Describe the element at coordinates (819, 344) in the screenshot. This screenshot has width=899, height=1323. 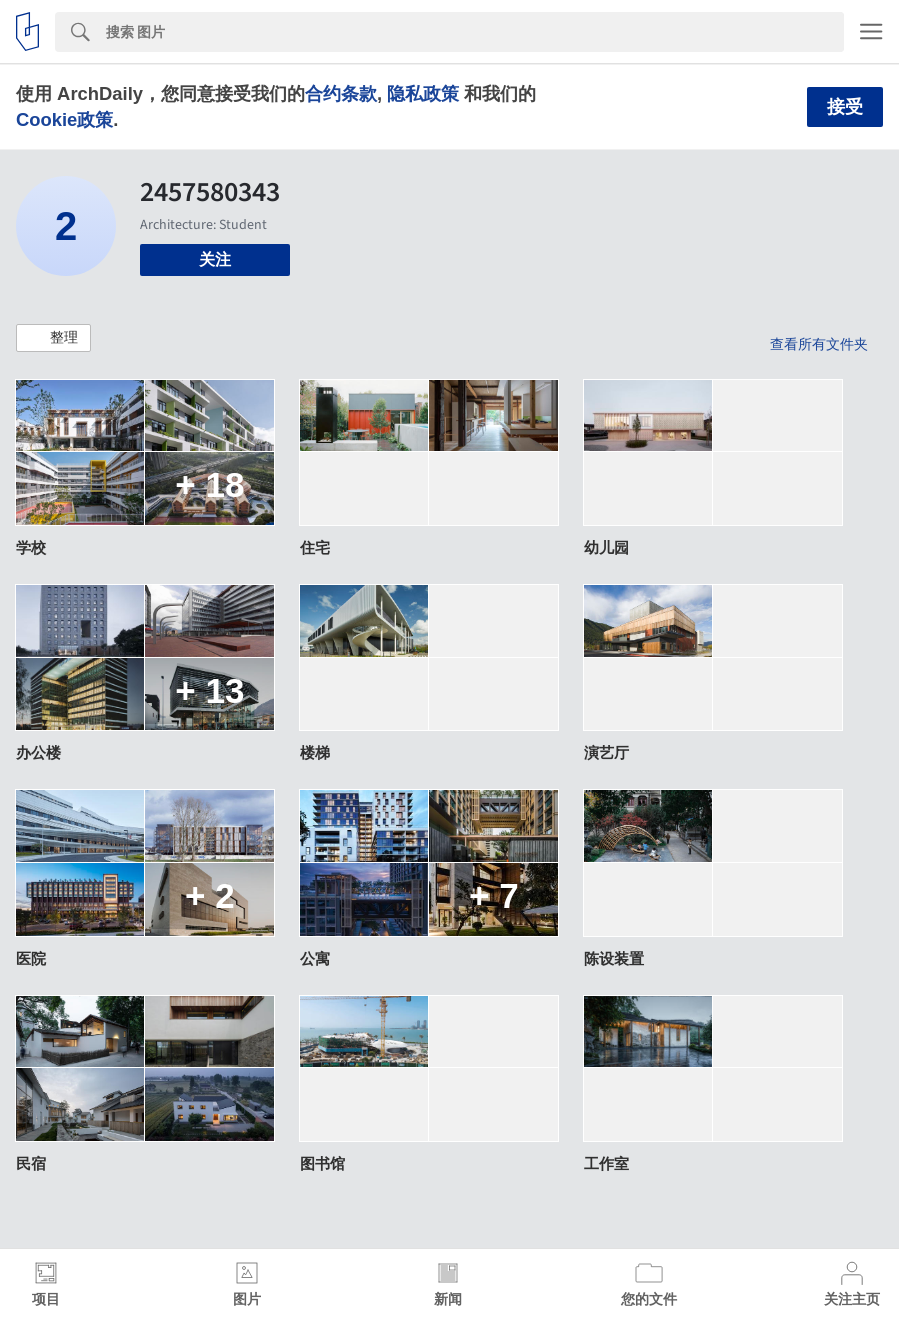
I see `查看所有文件夹` at that location.